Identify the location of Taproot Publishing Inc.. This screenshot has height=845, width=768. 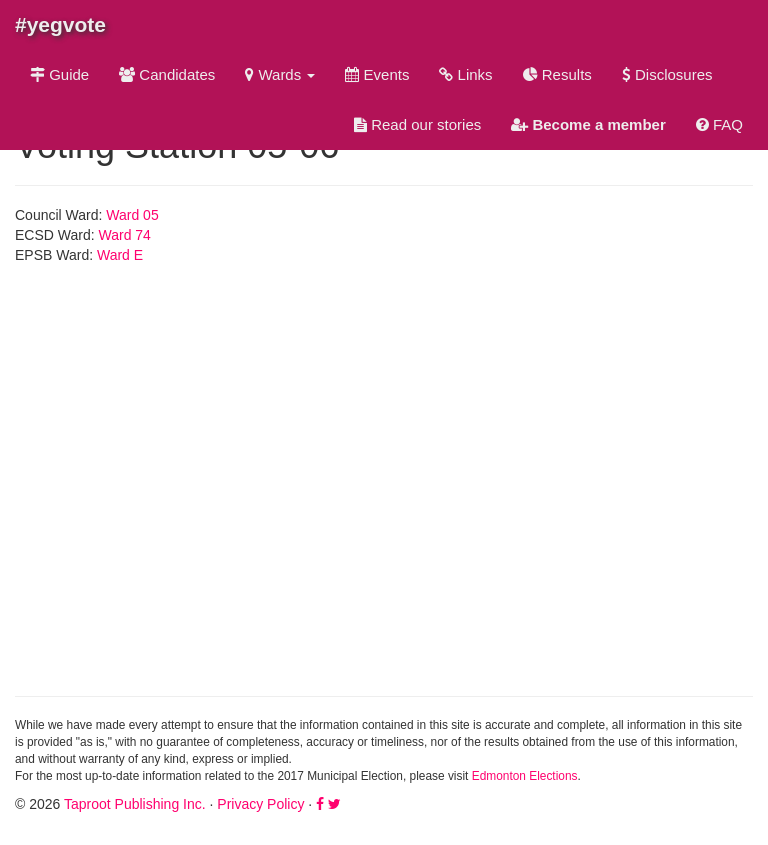
(135, 804).